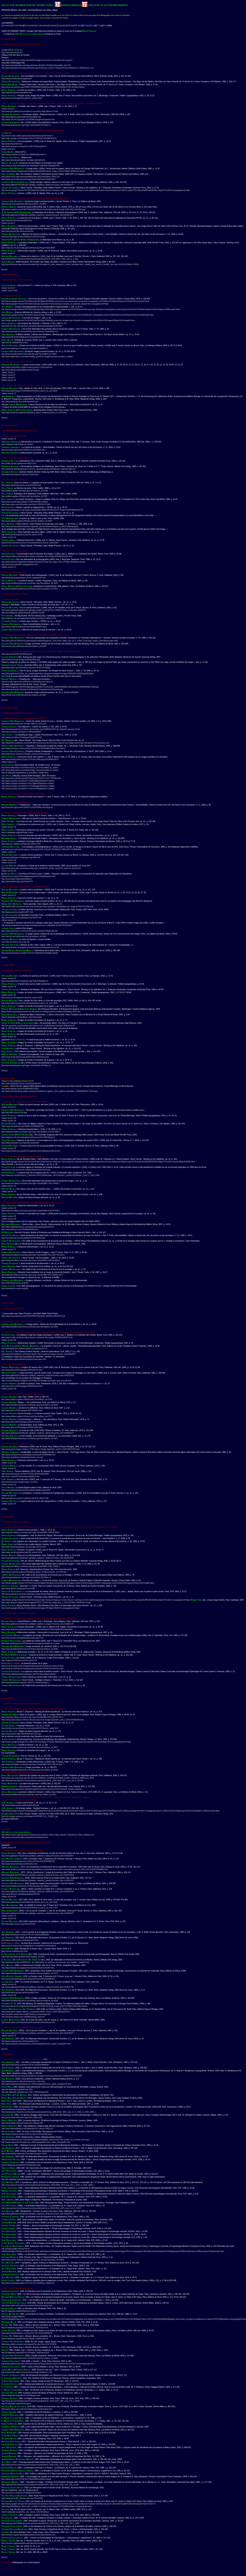 This screenshot has height=2576, width=246. Describe the element at coordinates (18, 2311) in the screenshot. I see `http://fr.wikipedia.org/wiki/Raymond_Bloch` at that location.